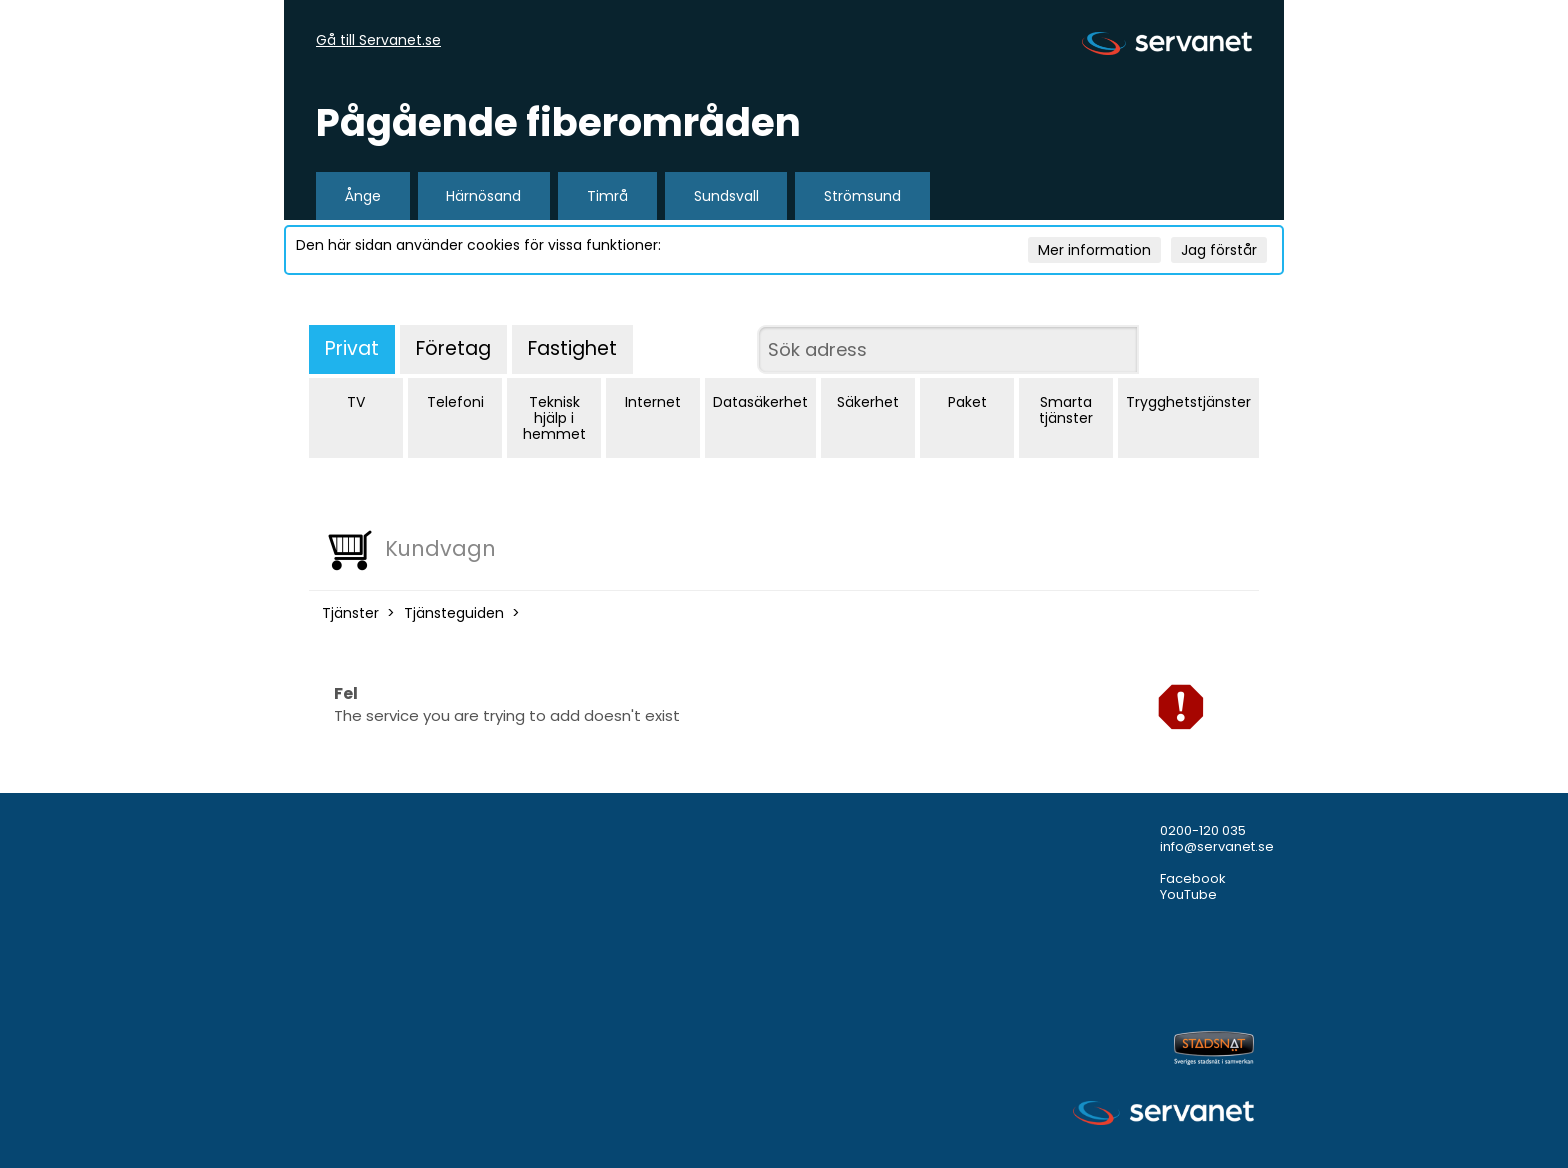 This screenshot has width=1568, height=1168. Describe the element at coordinates (350, 613) in the screenshot. I see `Tjänster` at that location.